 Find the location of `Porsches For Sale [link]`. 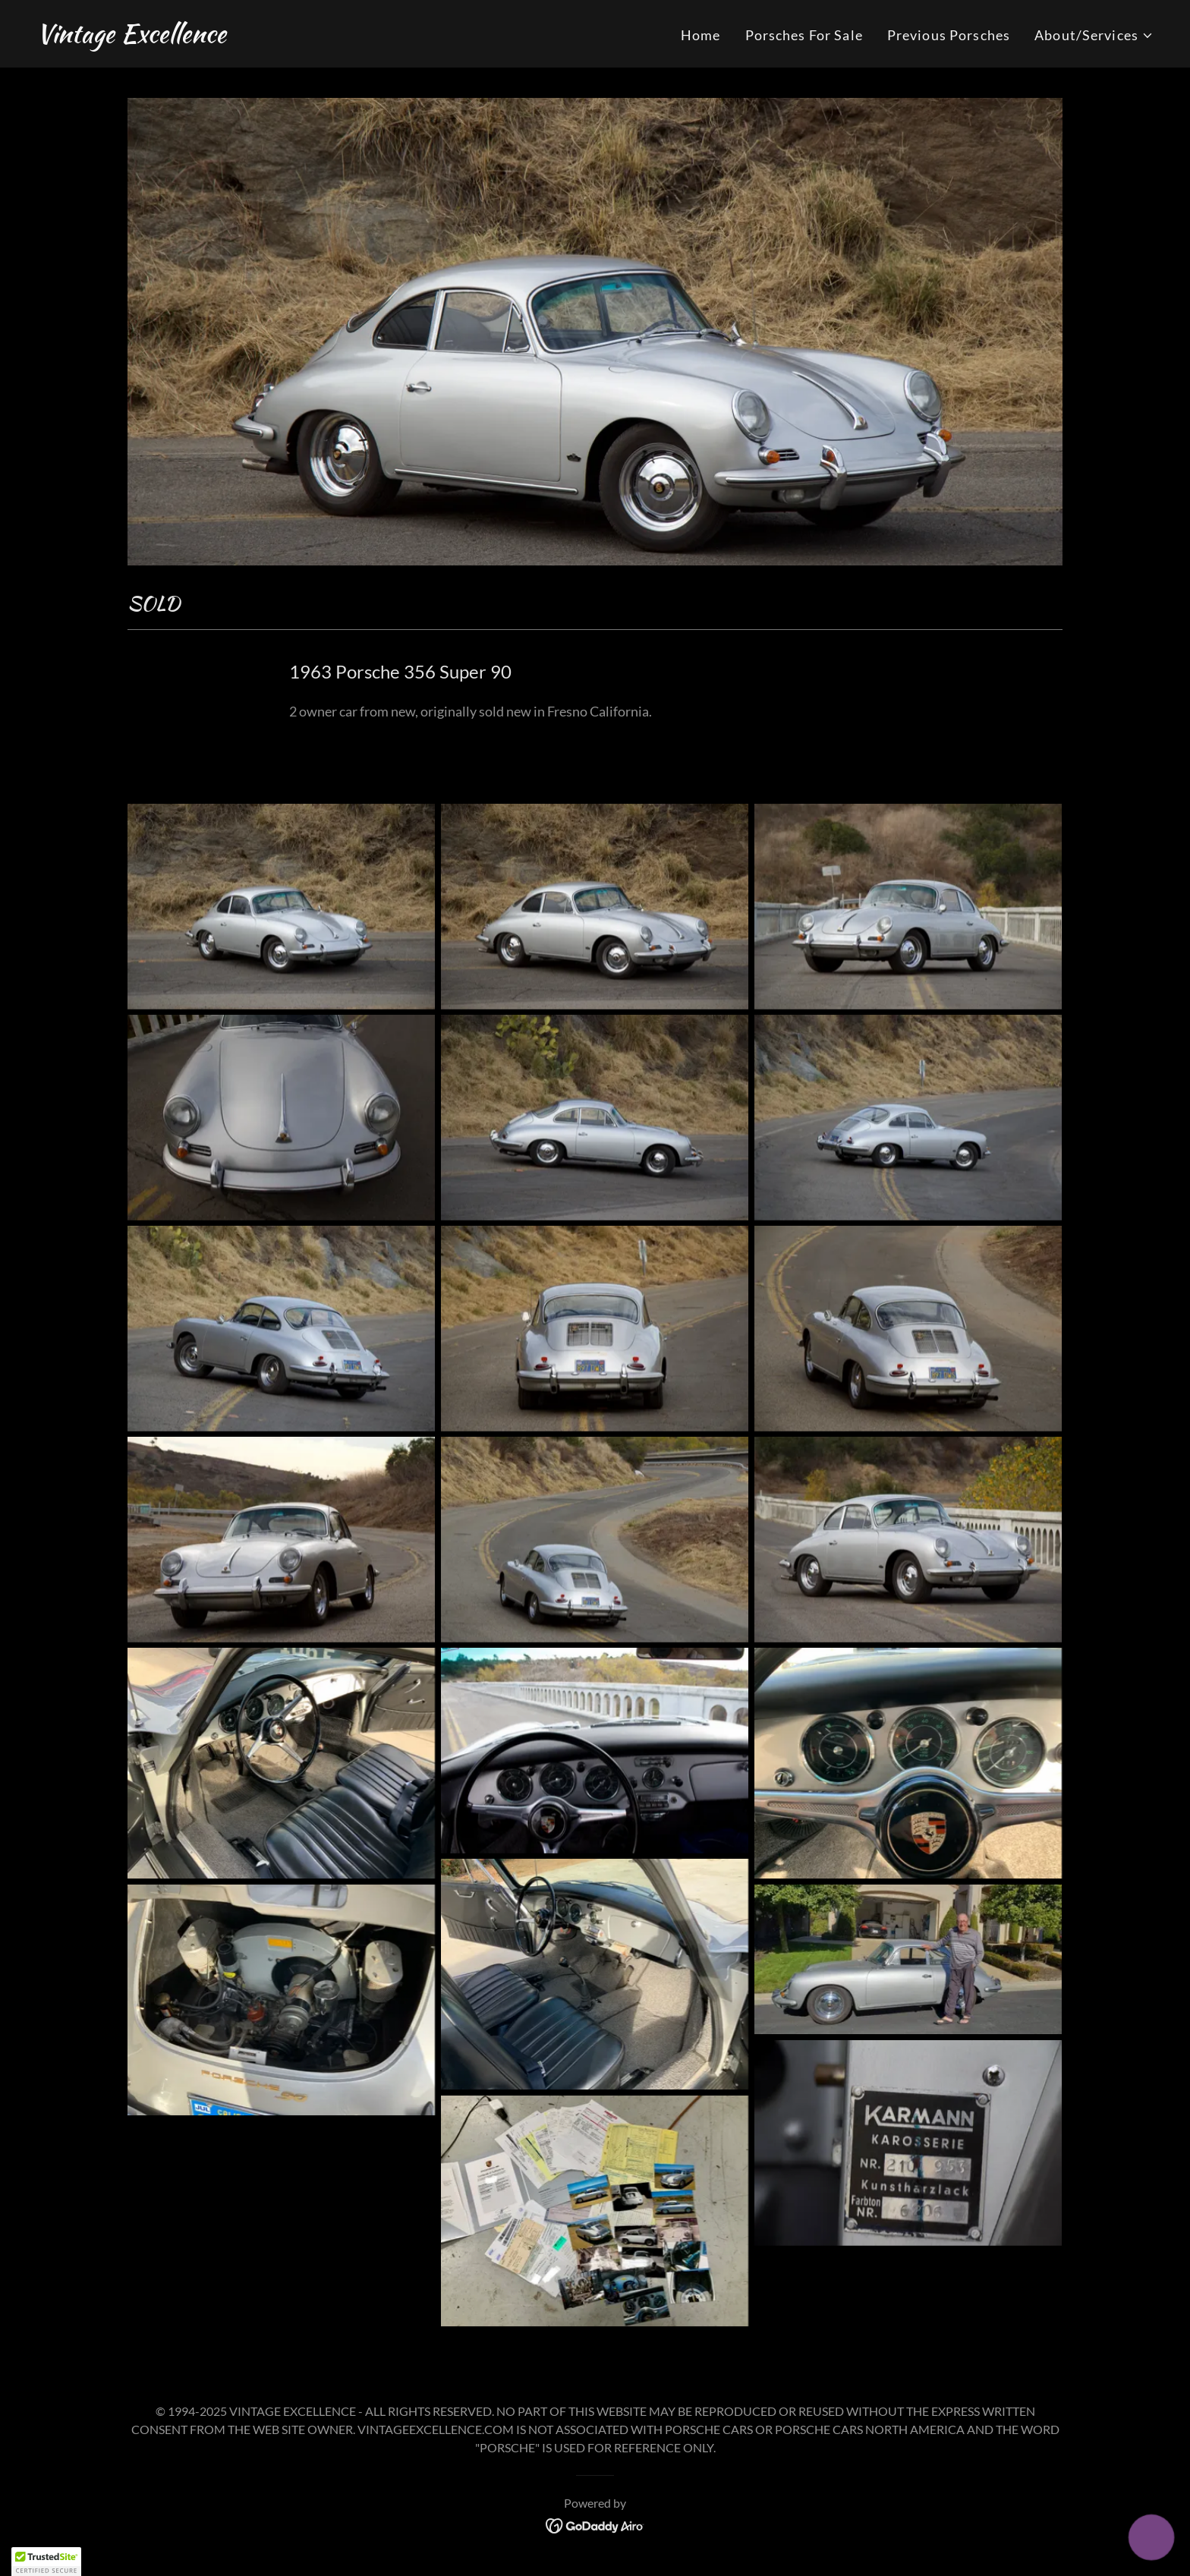

Porsches For Sale [link] is located at coordinates (804, 35).